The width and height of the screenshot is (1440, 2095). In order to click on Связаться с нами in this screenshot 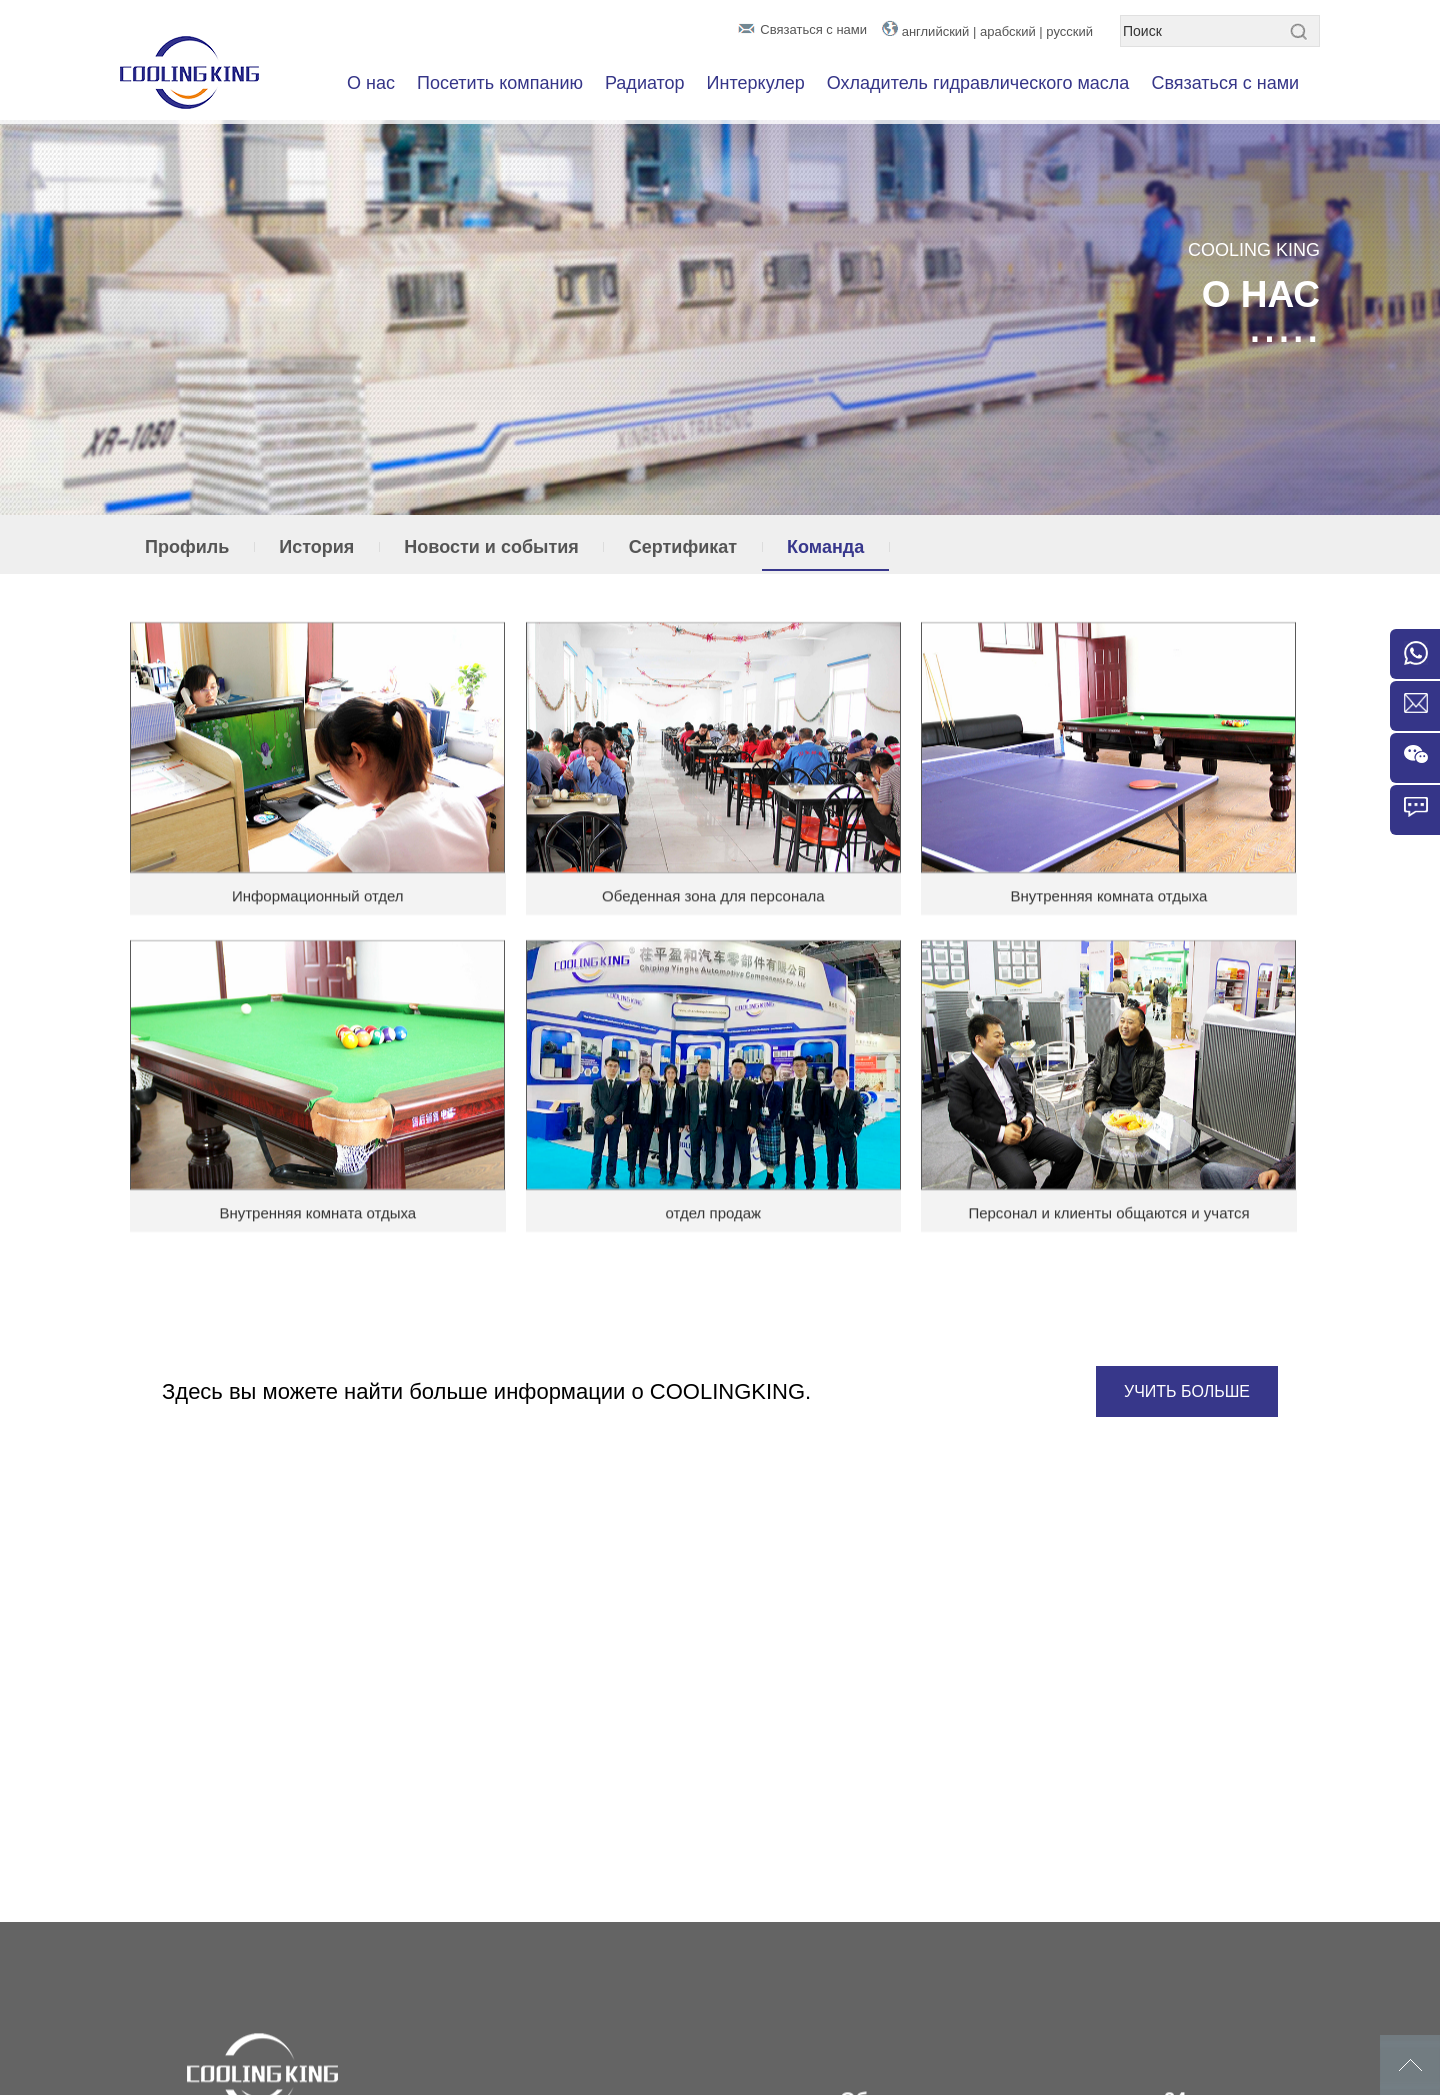, I will do `click(813, 29)`.